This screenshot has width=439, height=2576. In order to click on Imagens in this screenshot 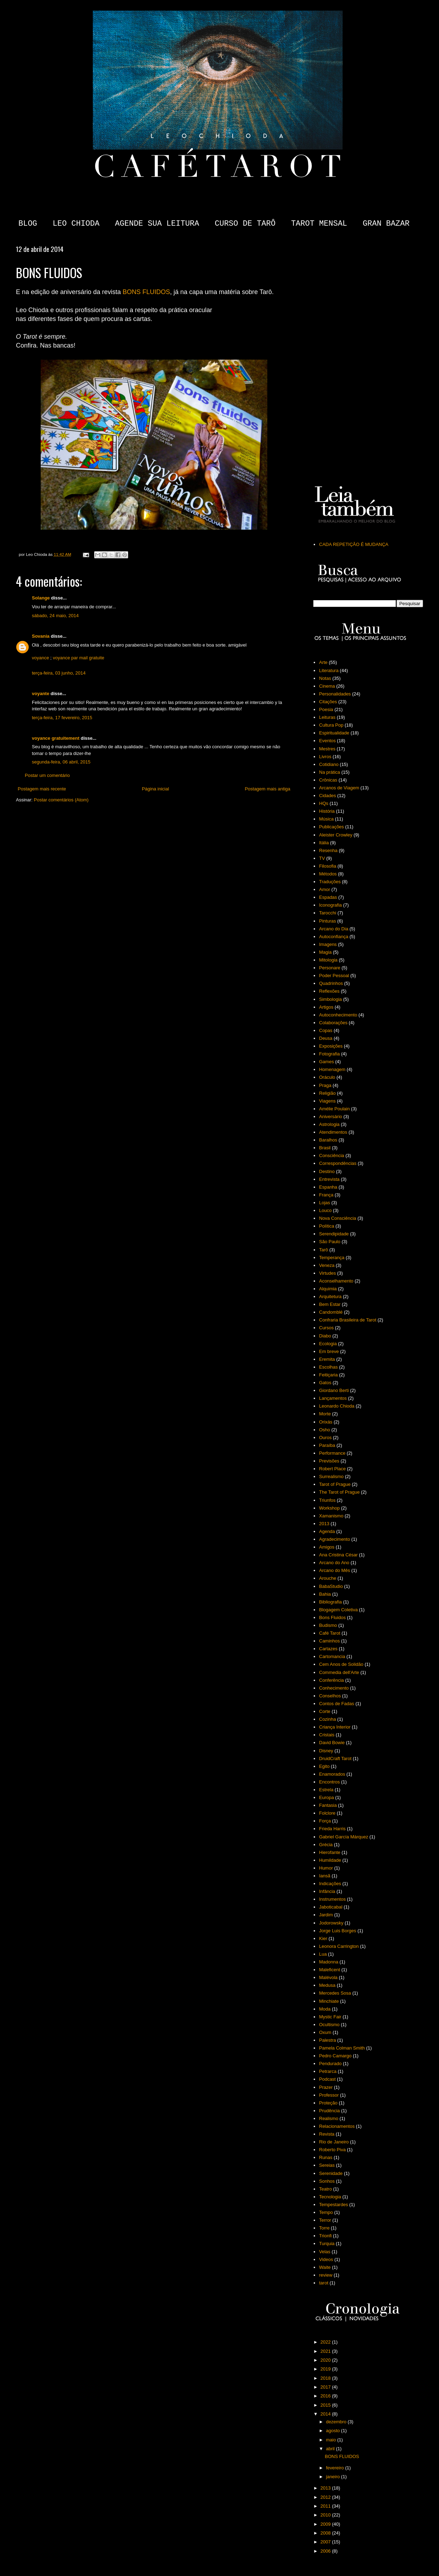, I will do `click(328, 944)`.